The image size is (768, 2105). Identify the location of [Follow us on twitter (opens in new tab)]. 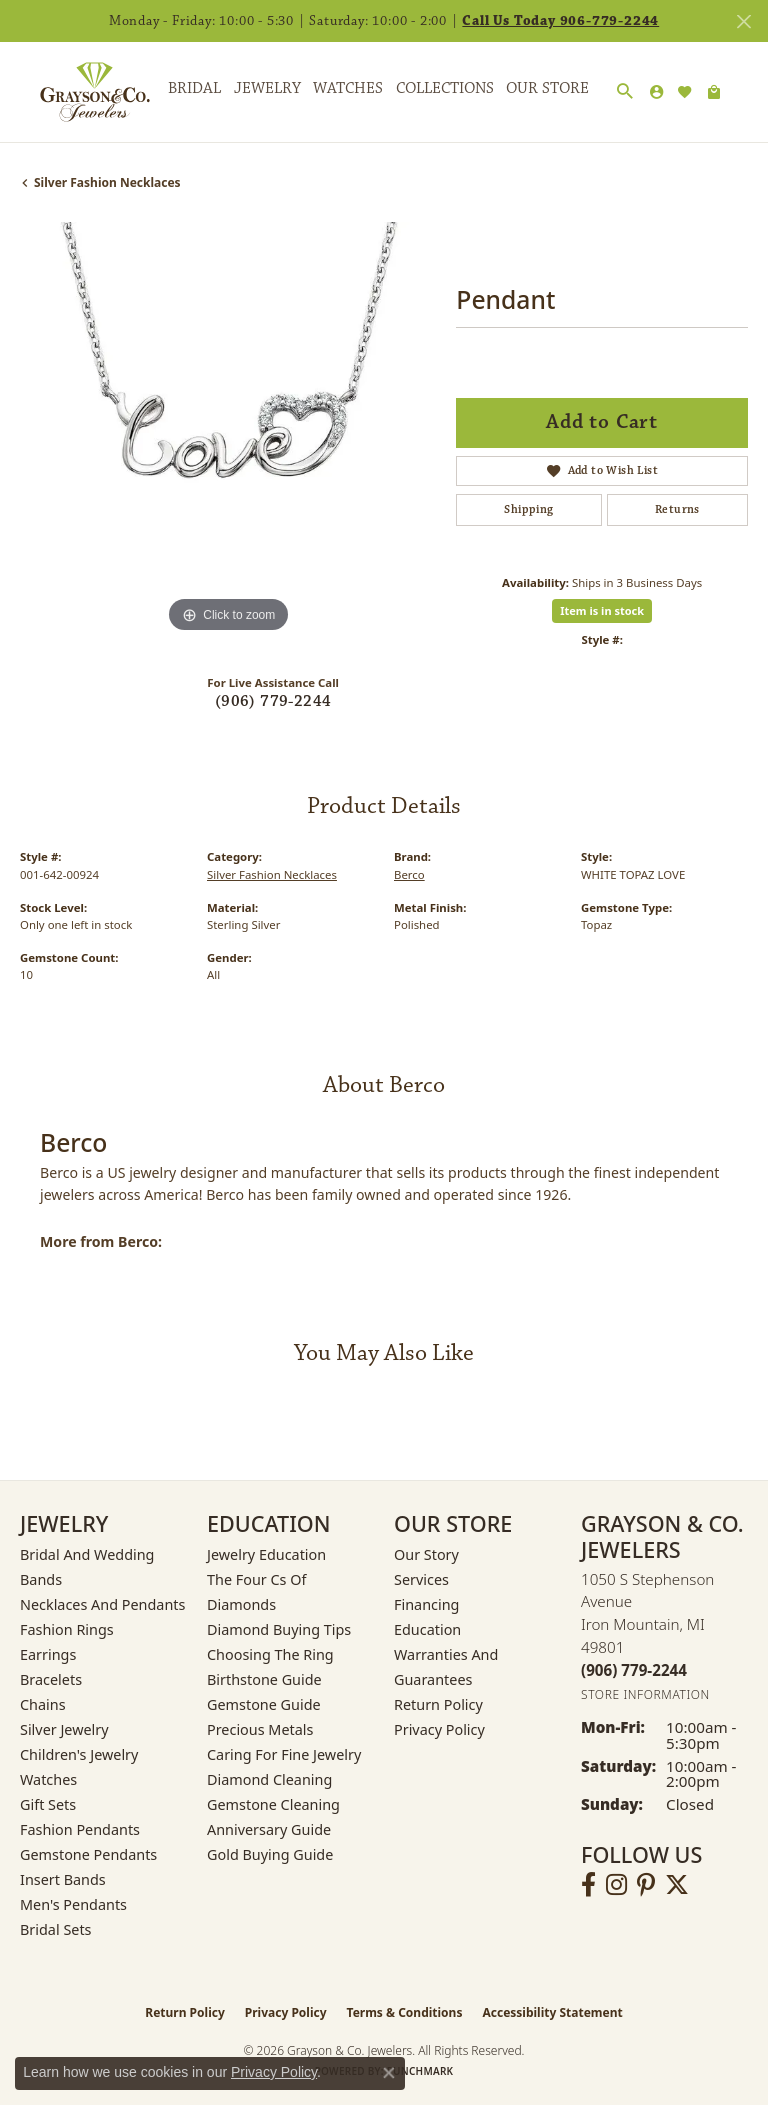
(677, 1885).